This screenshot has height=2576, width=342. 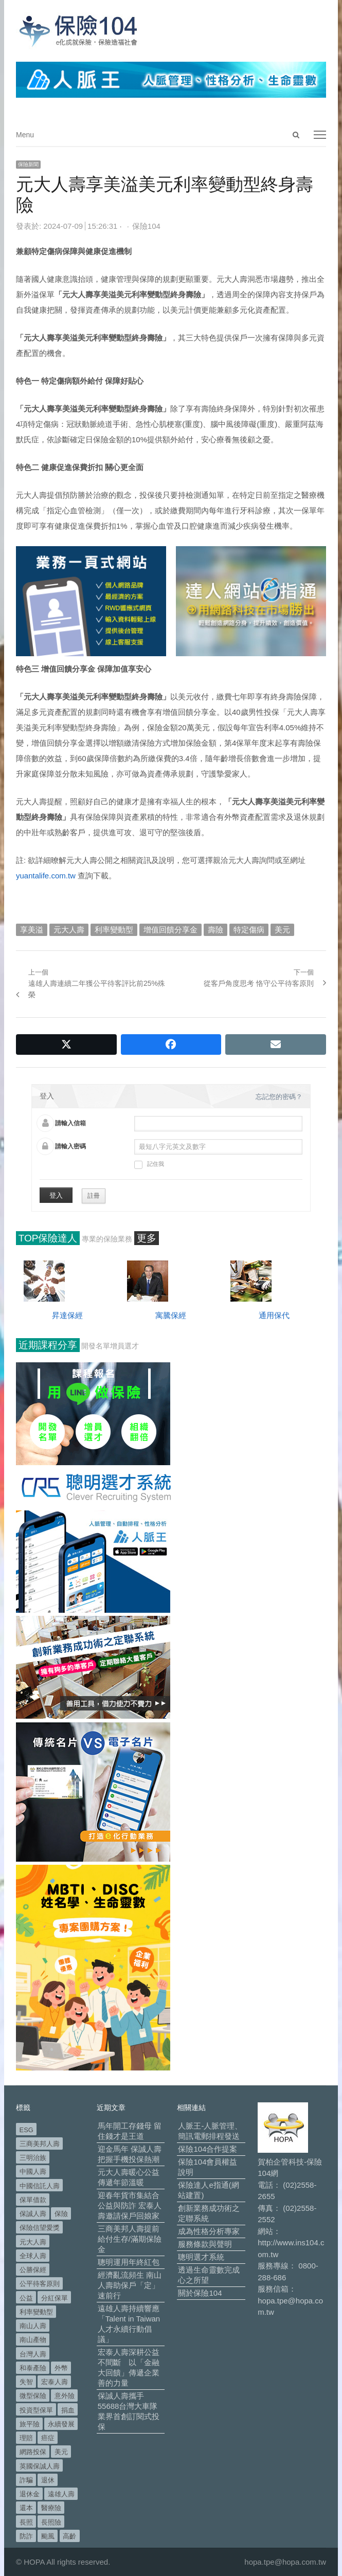 What do you see at coordinates (209, 2231) in the screenshot?
I see `成為性格分析專家` at bounding box center [209, 2231].